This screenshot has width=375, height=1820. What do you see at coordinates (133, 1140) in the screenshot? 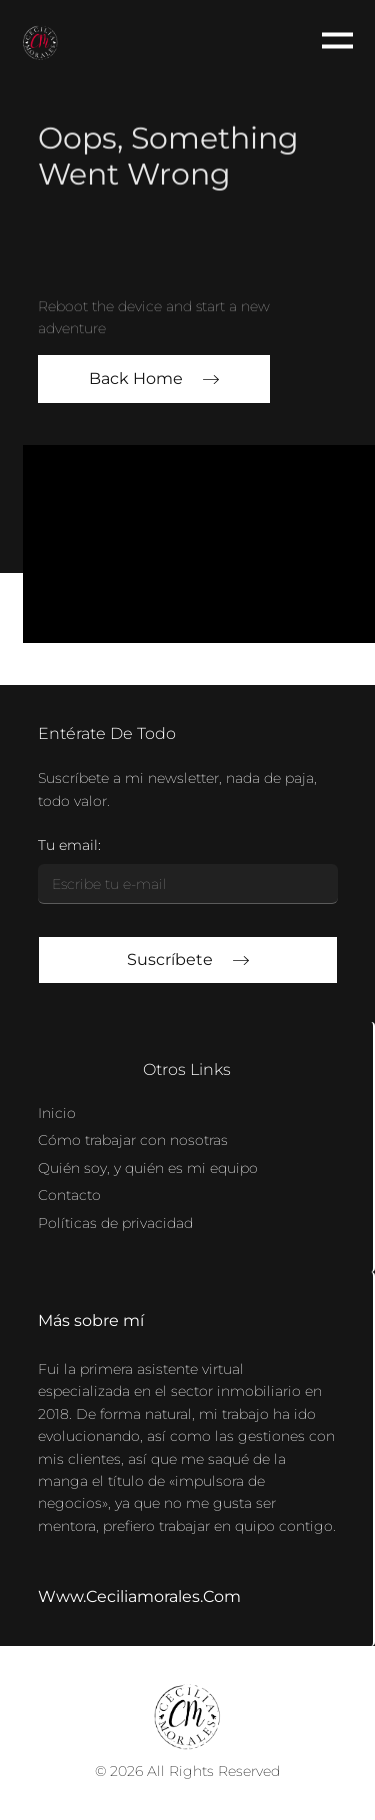
I see `Cómo trabajar con nosotras` at bounding box center [133, 1140].